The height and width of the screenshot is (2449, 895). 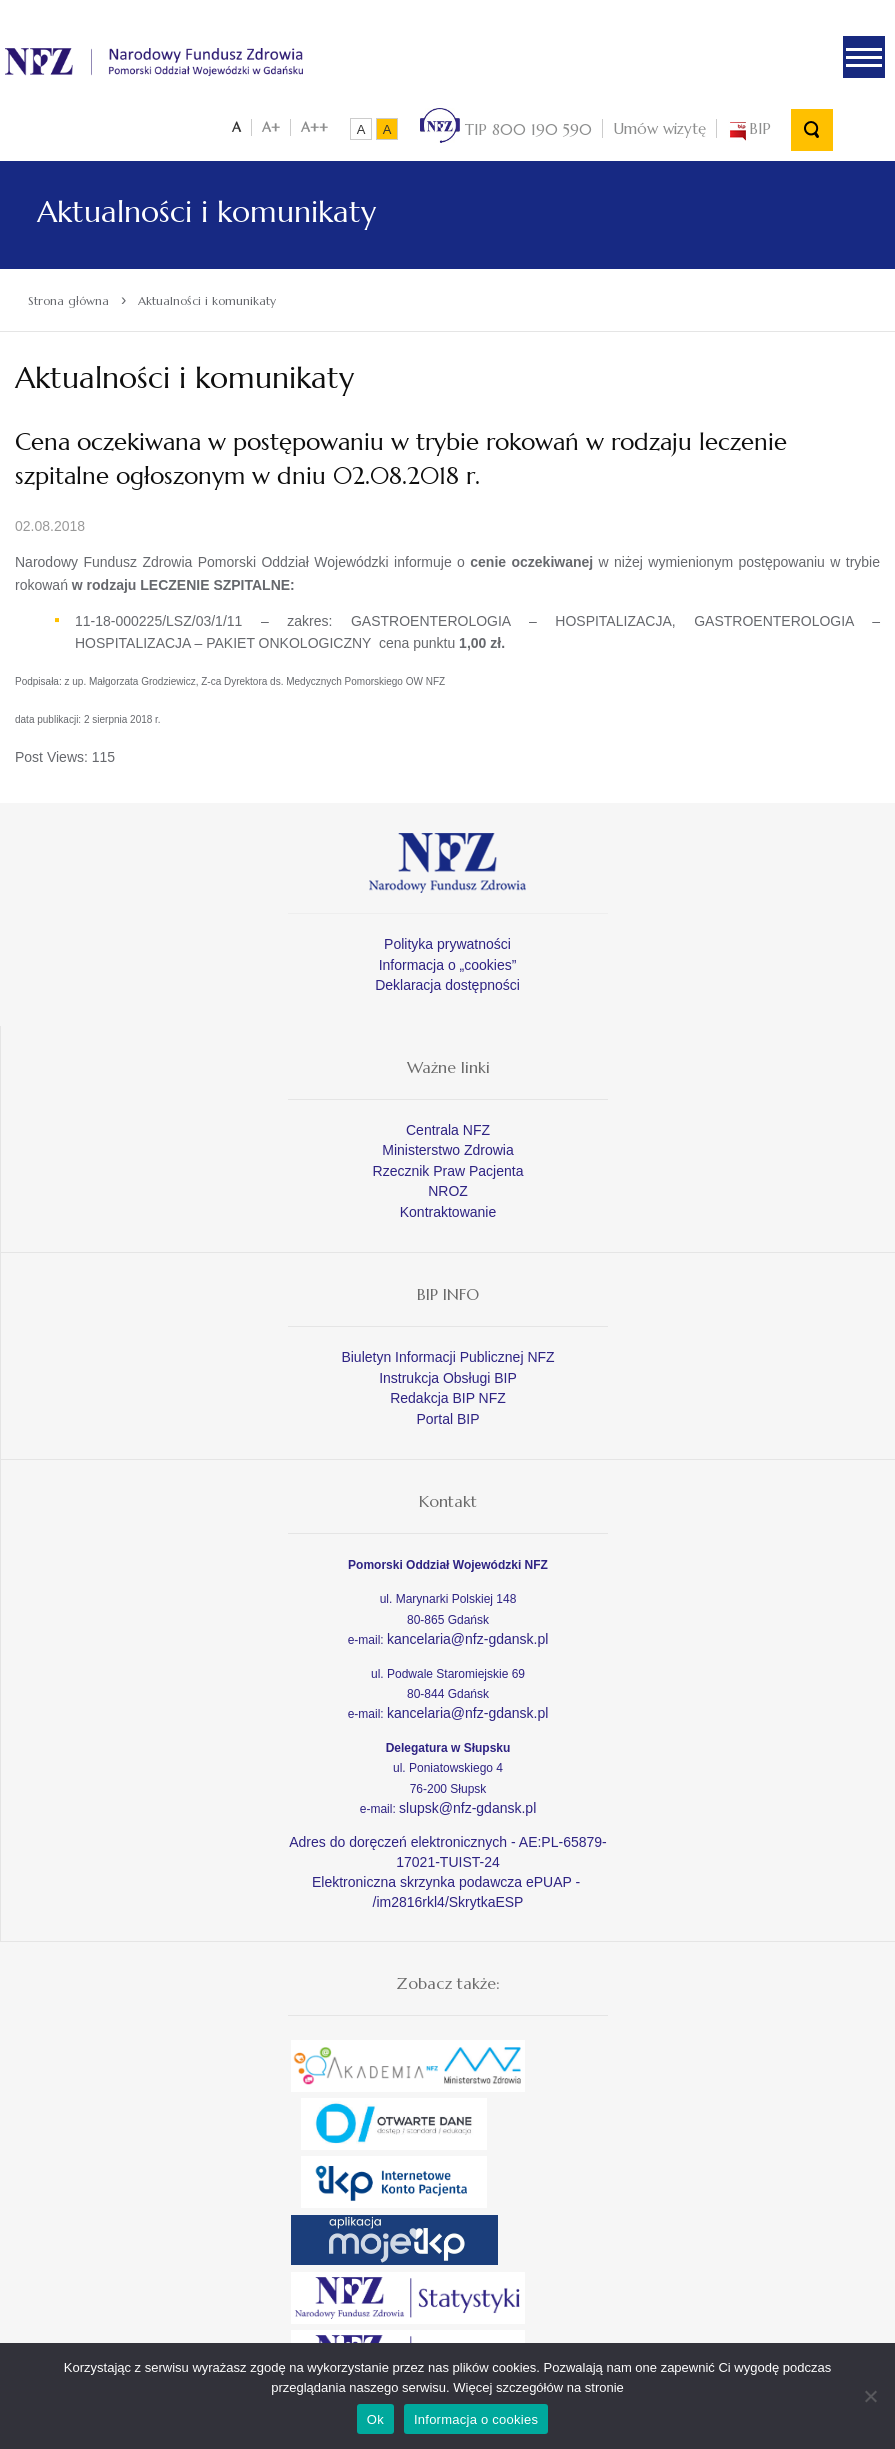 I want to click on Centrala NFZ, so click(x=448, y=1128).